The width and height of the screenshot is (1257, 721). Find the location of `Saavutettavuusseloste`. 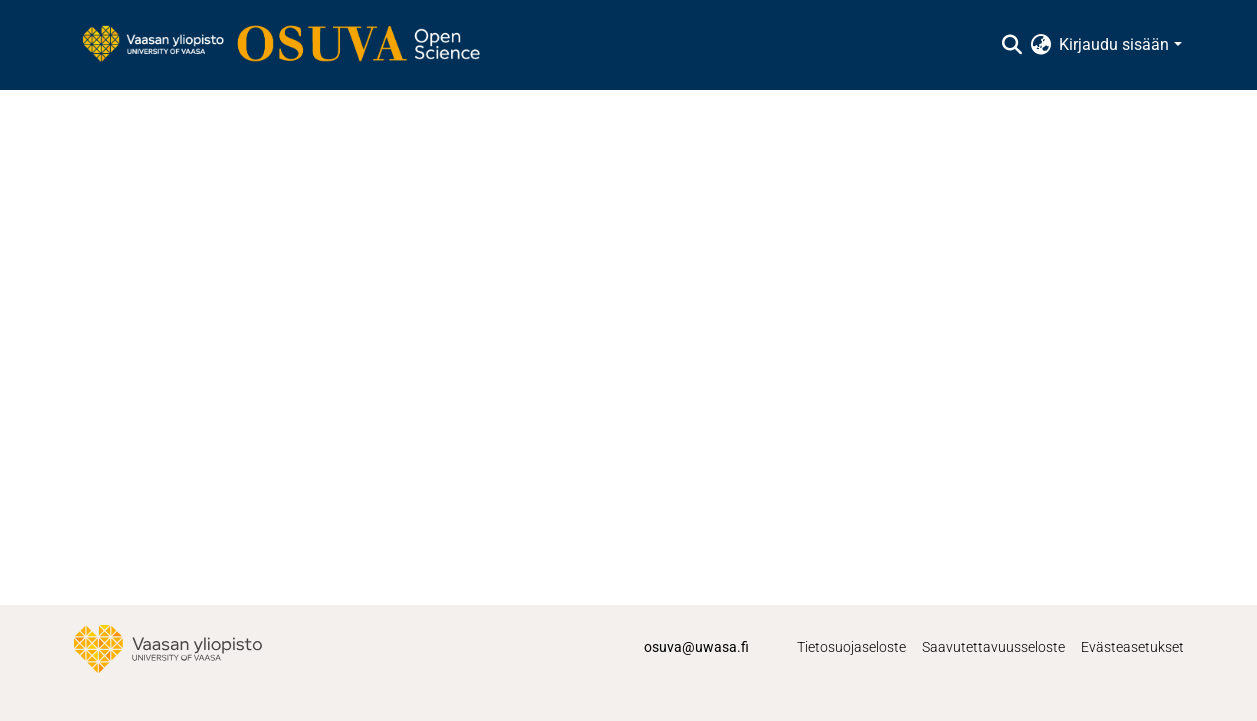

Saavutettavuusseloste is located at coordinates (993, 647).